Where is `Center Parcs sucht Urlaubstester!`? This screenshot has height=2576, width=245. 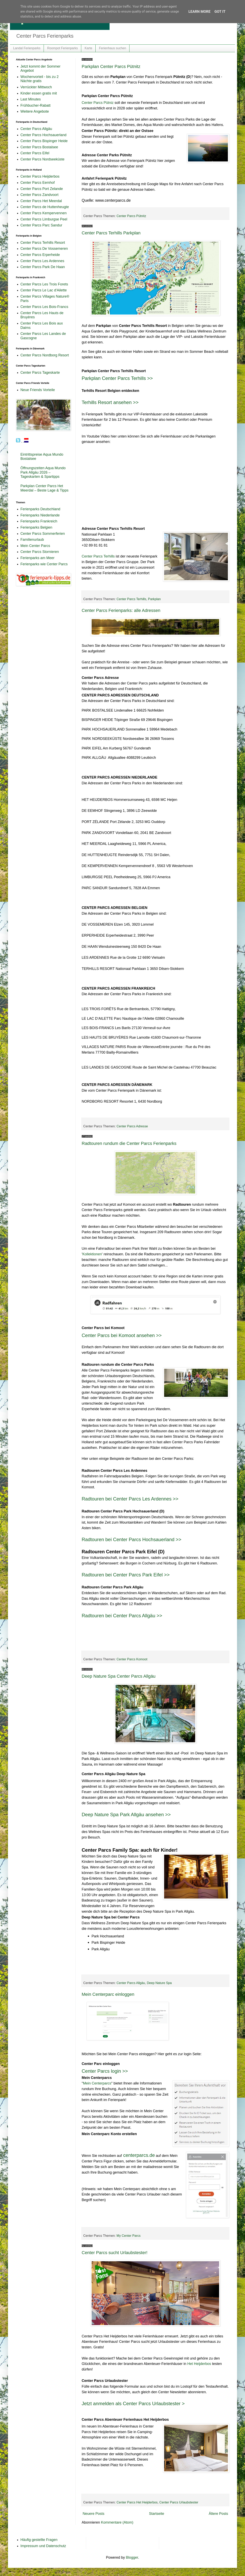
Center Parcs sucht Urlaubstester! is located at coordinates (114, 2252).